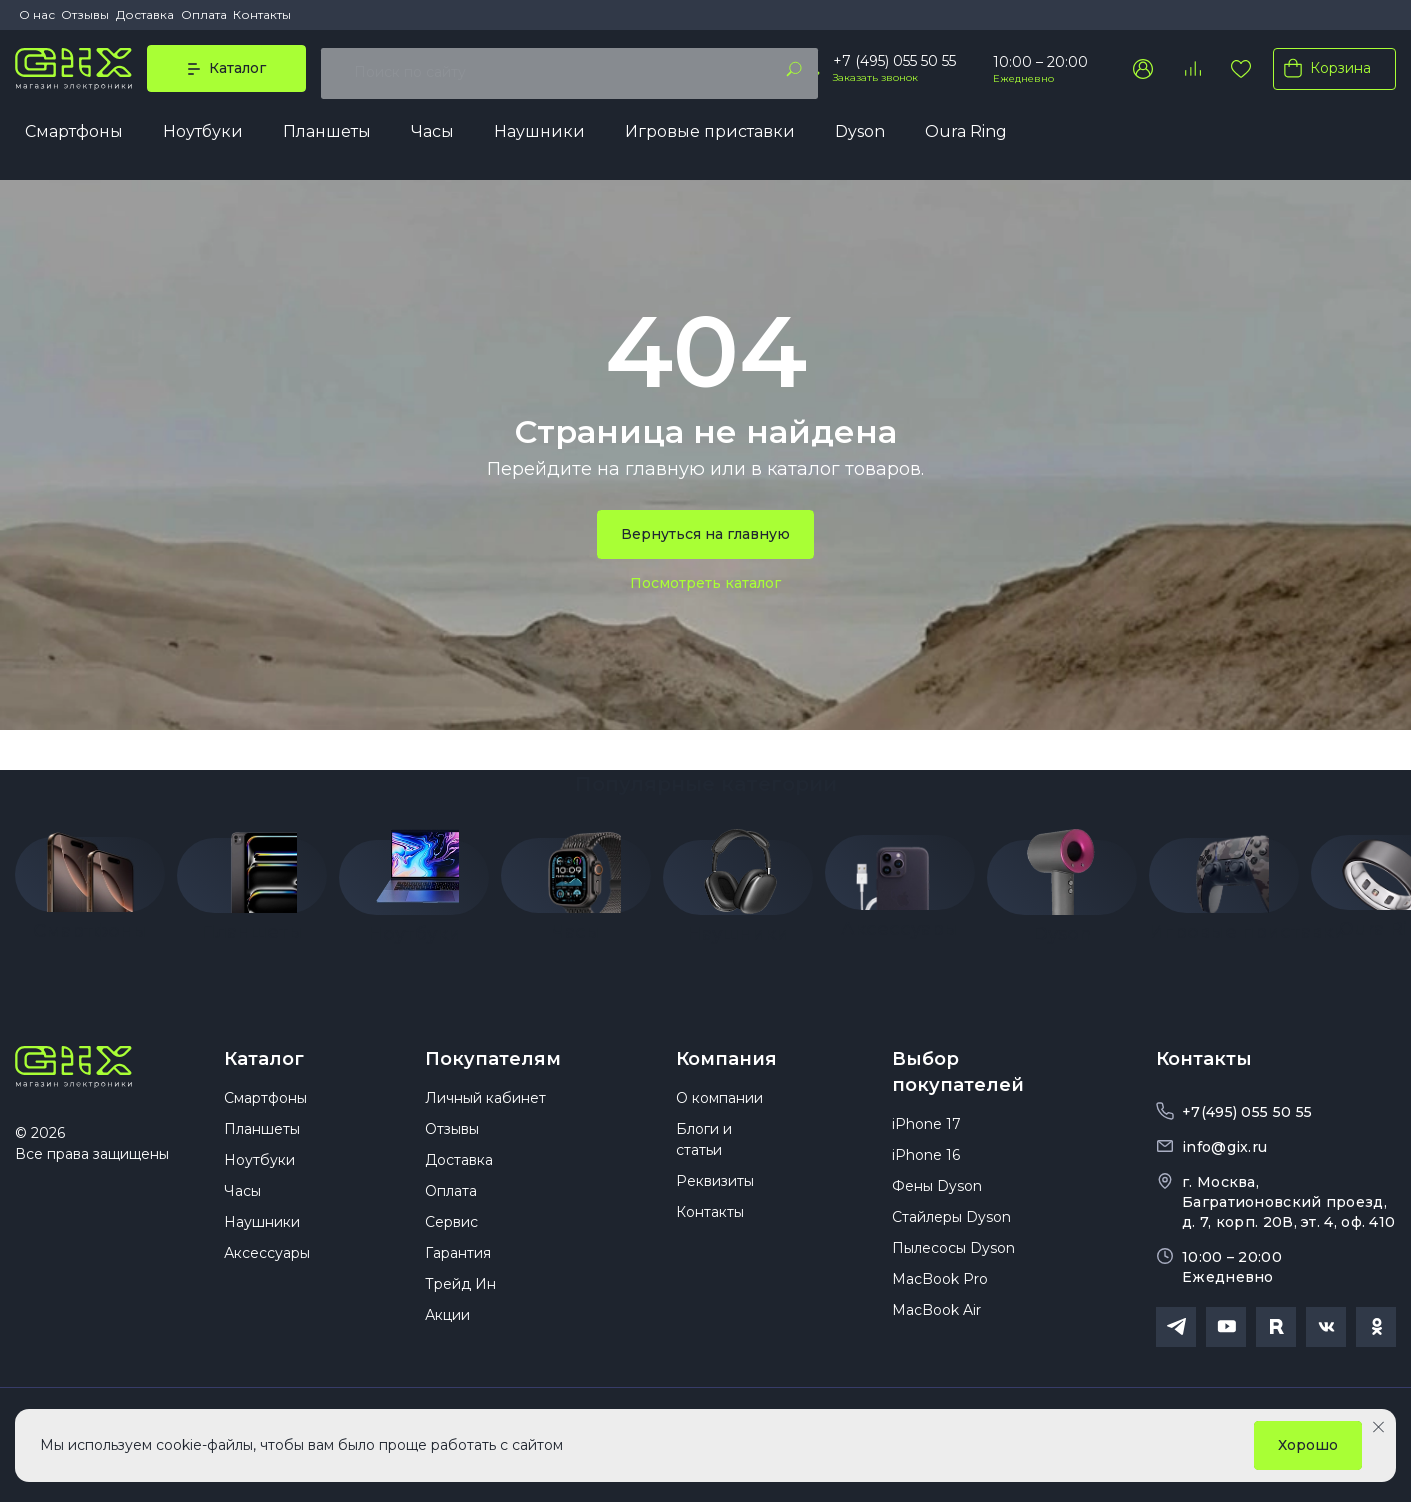 The image size is (1411, 1502). What do you see at coordinates (926, 1164) in the screenshot?
I see `iPhone 16` at bounding box center [926, 1164].